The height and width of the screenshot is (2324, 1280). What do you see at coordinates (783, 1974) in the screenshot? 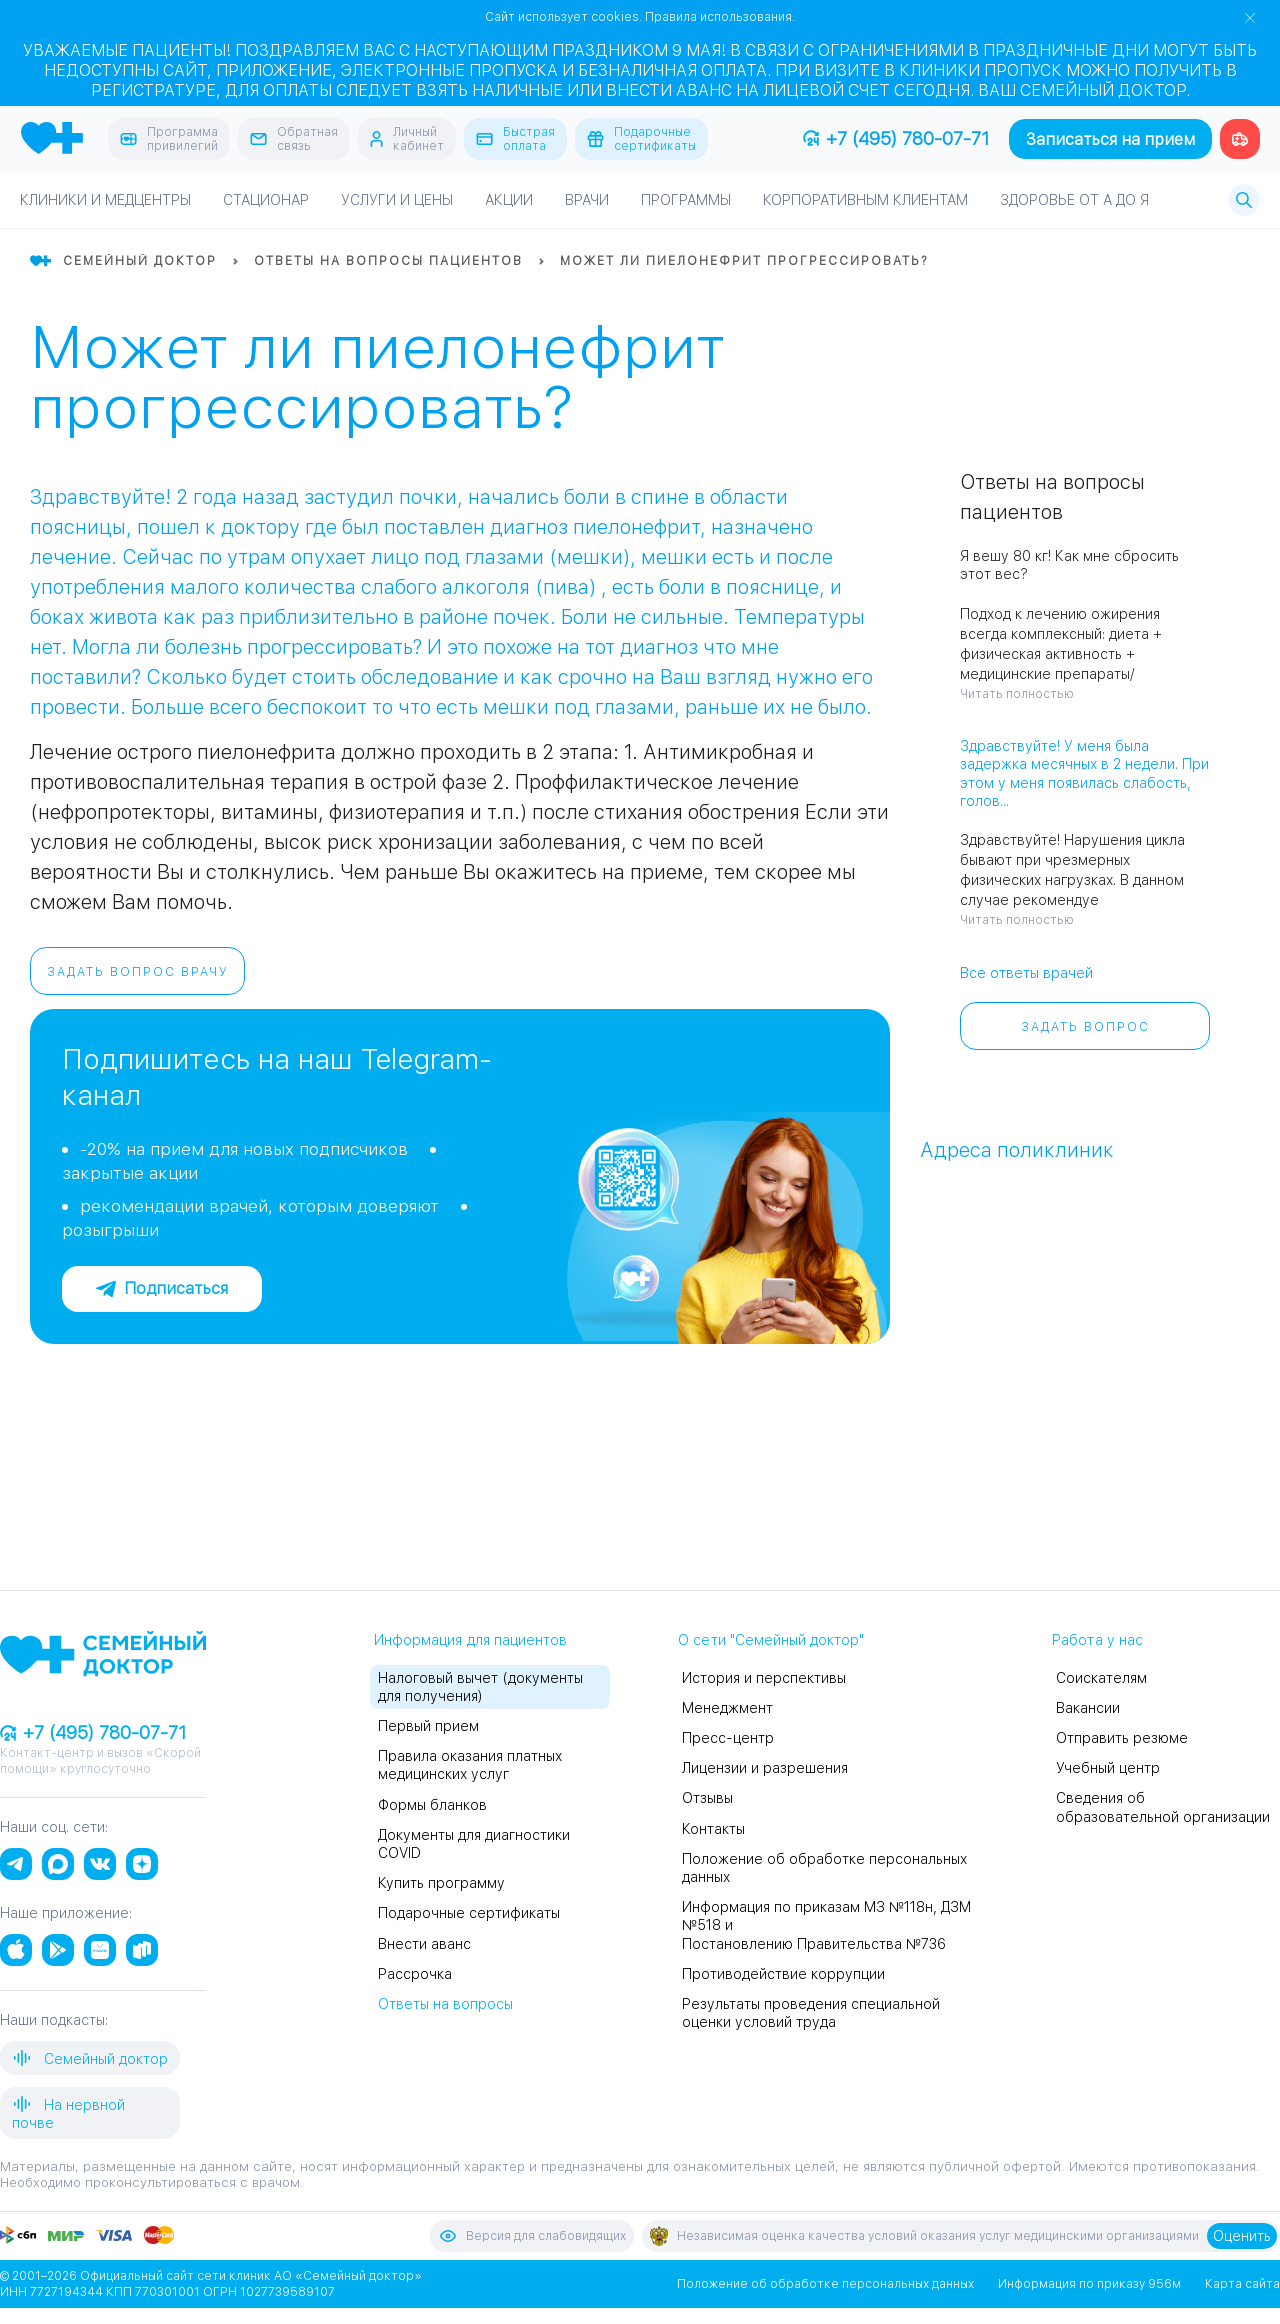
I see `Противодействие коррупции` at bounding box center [783, 1974].